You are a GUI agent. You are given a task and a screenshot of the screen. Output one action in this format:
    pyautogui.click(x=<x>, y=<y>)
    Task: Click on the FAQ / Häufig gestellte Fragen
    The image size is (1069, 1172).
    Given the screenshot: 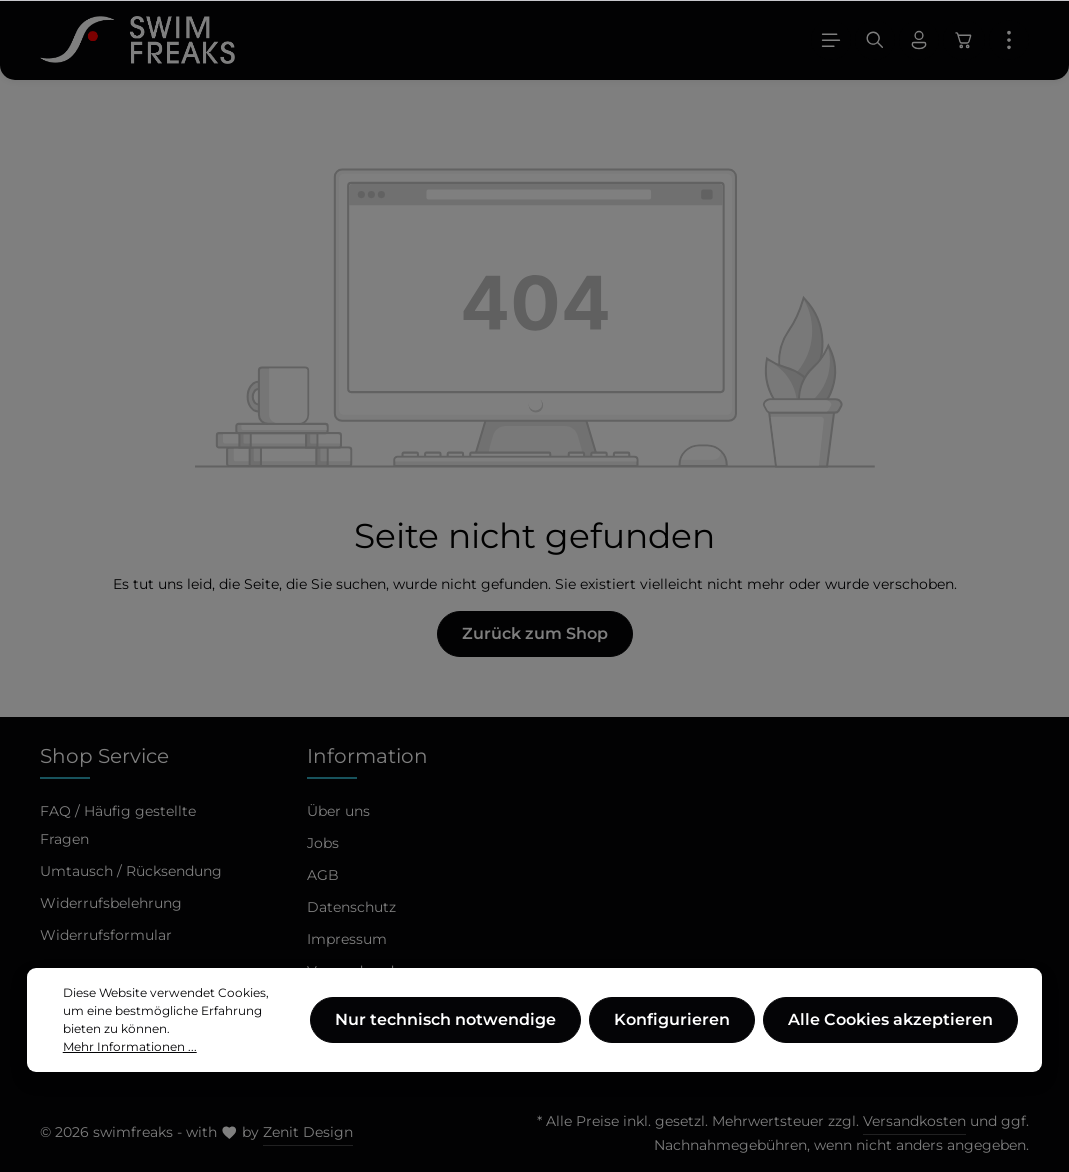 What is the action you would take?
    pyautogui.click(x=118, y=825)
    